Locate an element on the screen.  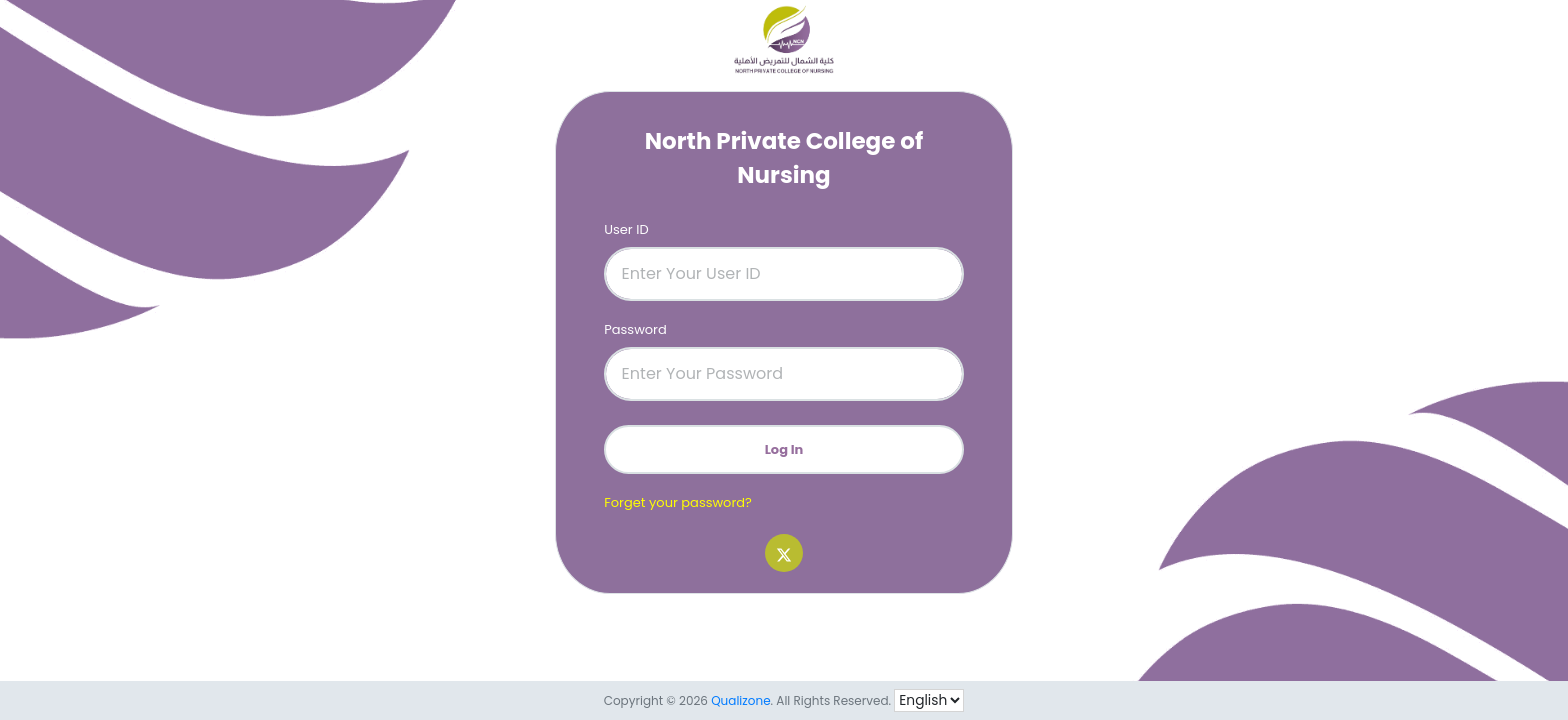
Log In is located at coordinates (784, 449).